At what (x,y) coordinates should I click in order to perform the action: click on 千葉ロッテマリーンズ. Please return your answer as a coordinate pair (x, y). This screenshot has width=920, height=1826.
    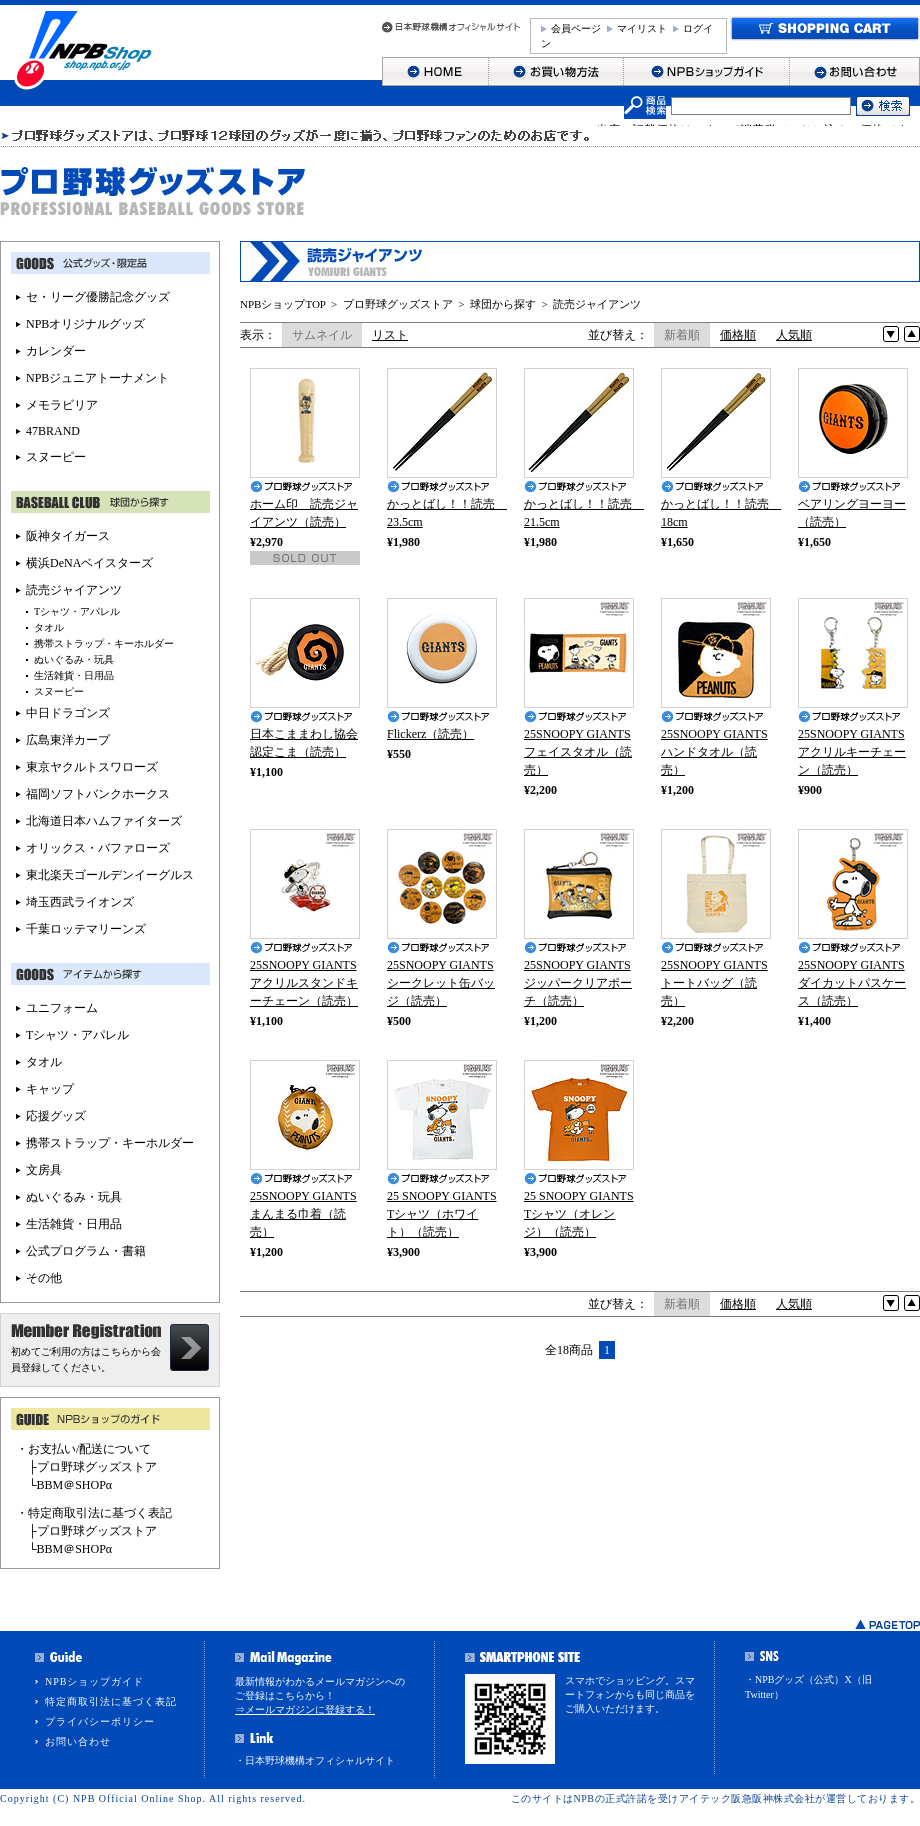
    Looking at the image, I should click on (86, 929).